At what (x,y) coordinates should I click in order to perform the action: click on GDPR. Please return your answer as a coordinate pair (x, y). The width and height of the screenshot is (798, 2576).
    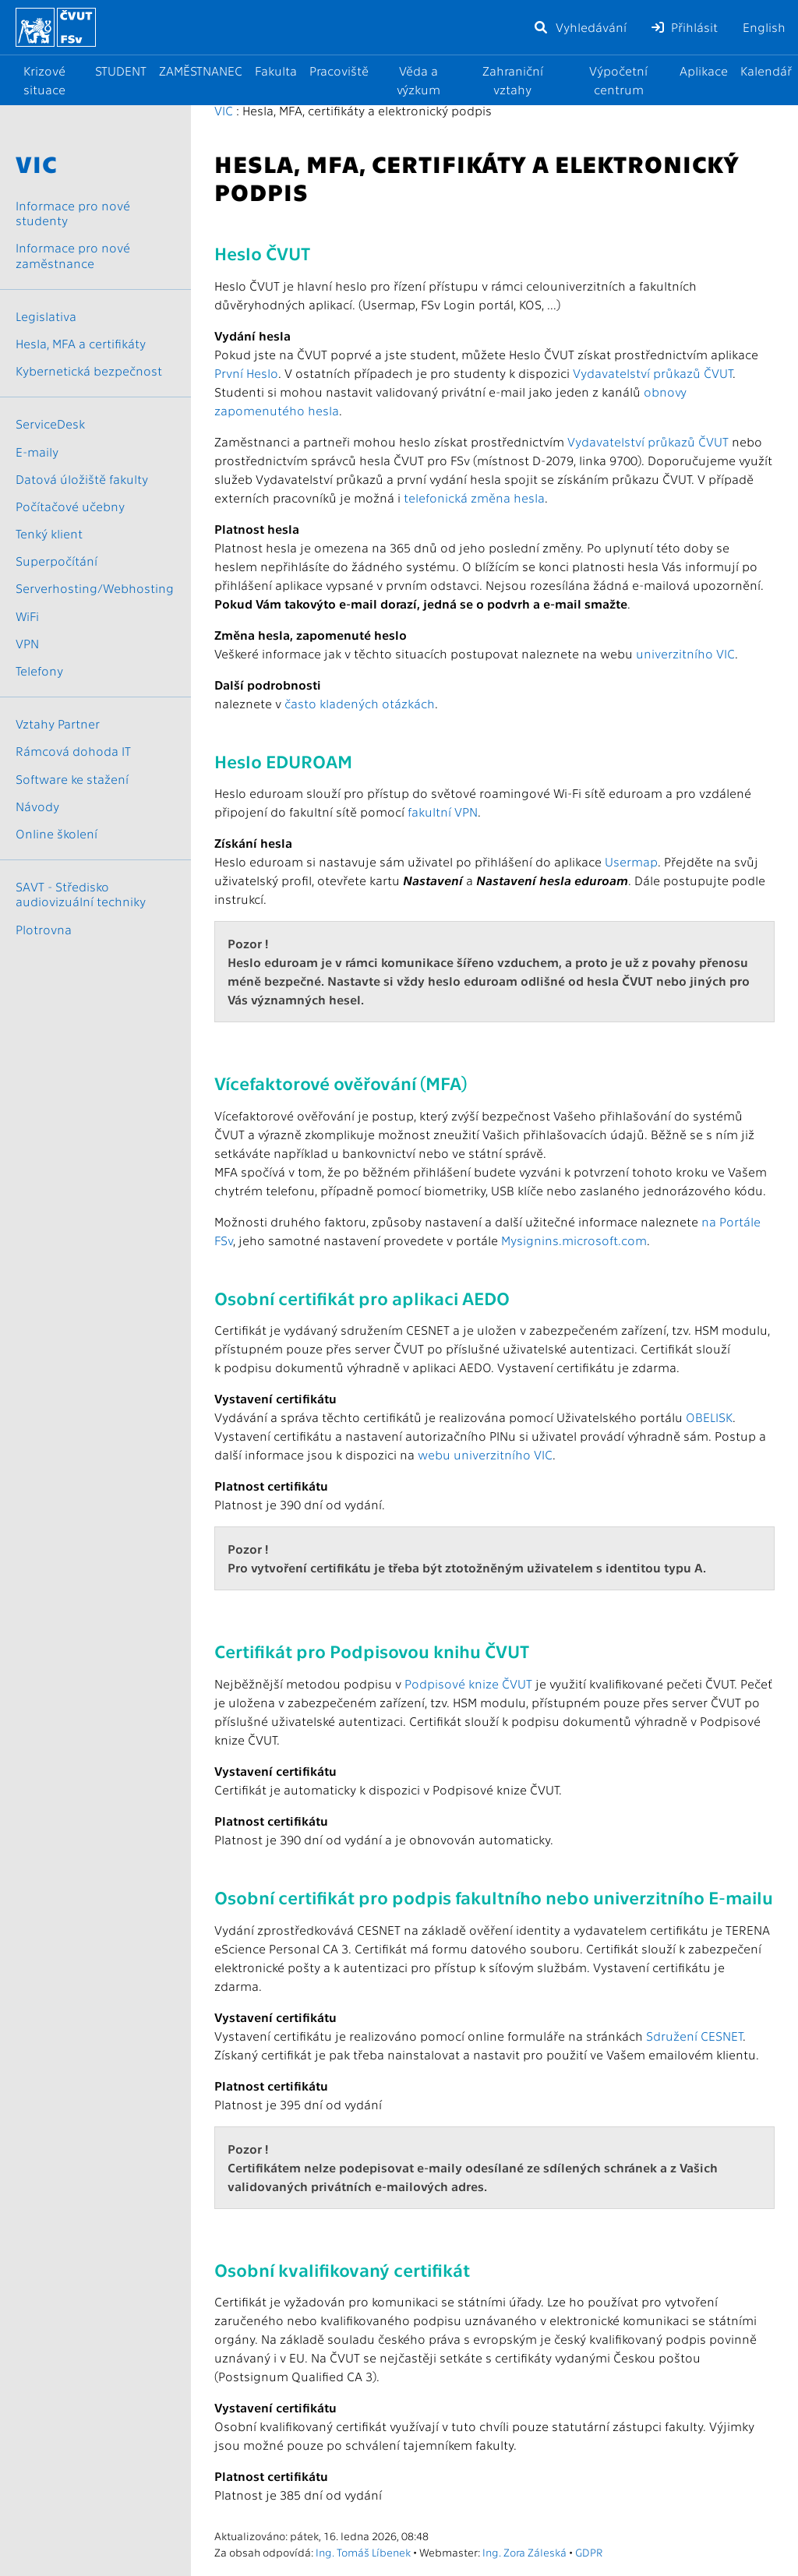
    Looking at the image, I should click on (588, 2552).